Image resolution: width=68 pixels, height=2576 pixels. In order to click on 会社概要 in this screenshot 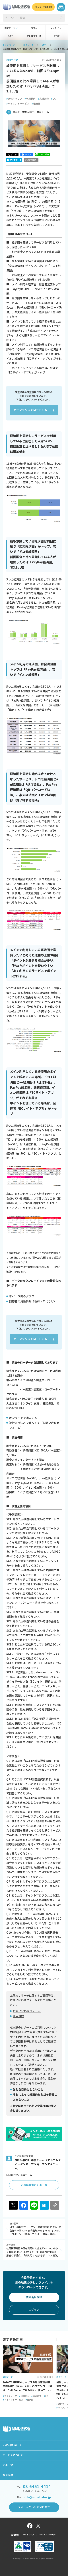, I will do `click(14, 2535)`.